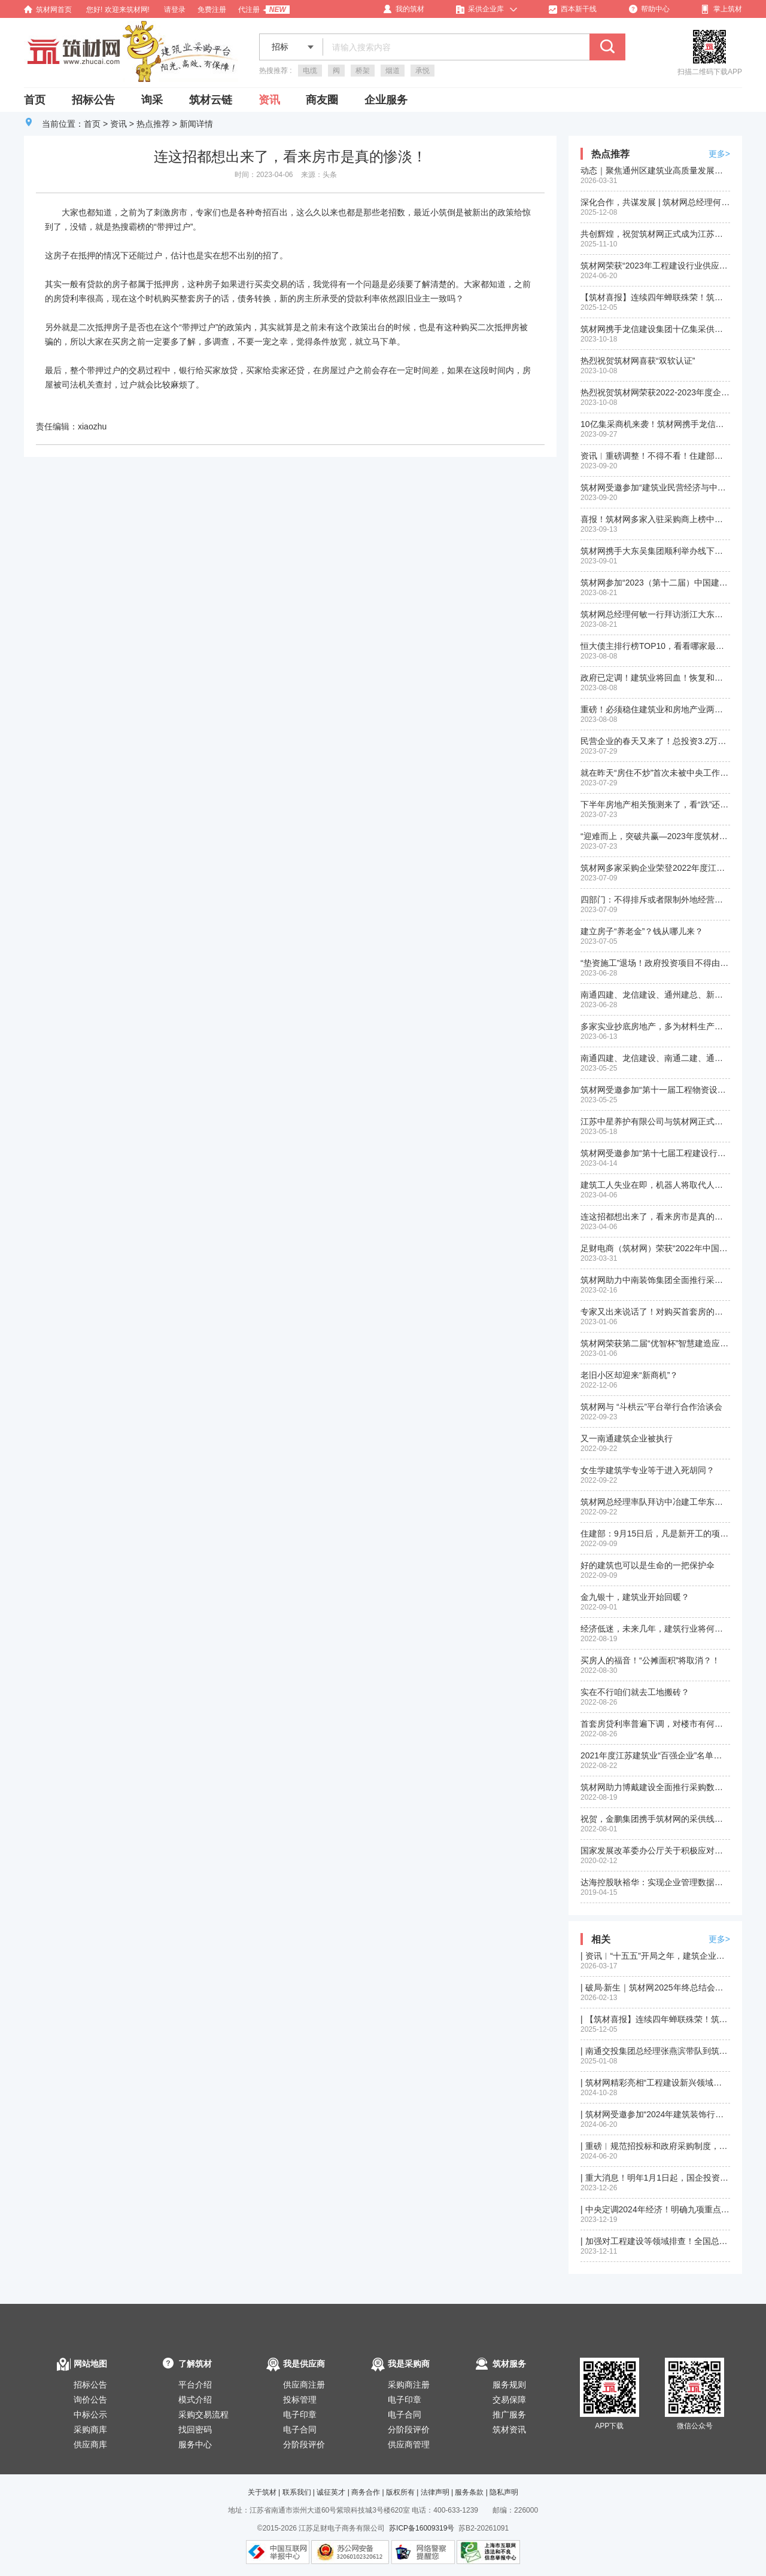 The height and width of the screenshot is (2576, 766). I want to click on 采购交易流程, so click(203, 2414).